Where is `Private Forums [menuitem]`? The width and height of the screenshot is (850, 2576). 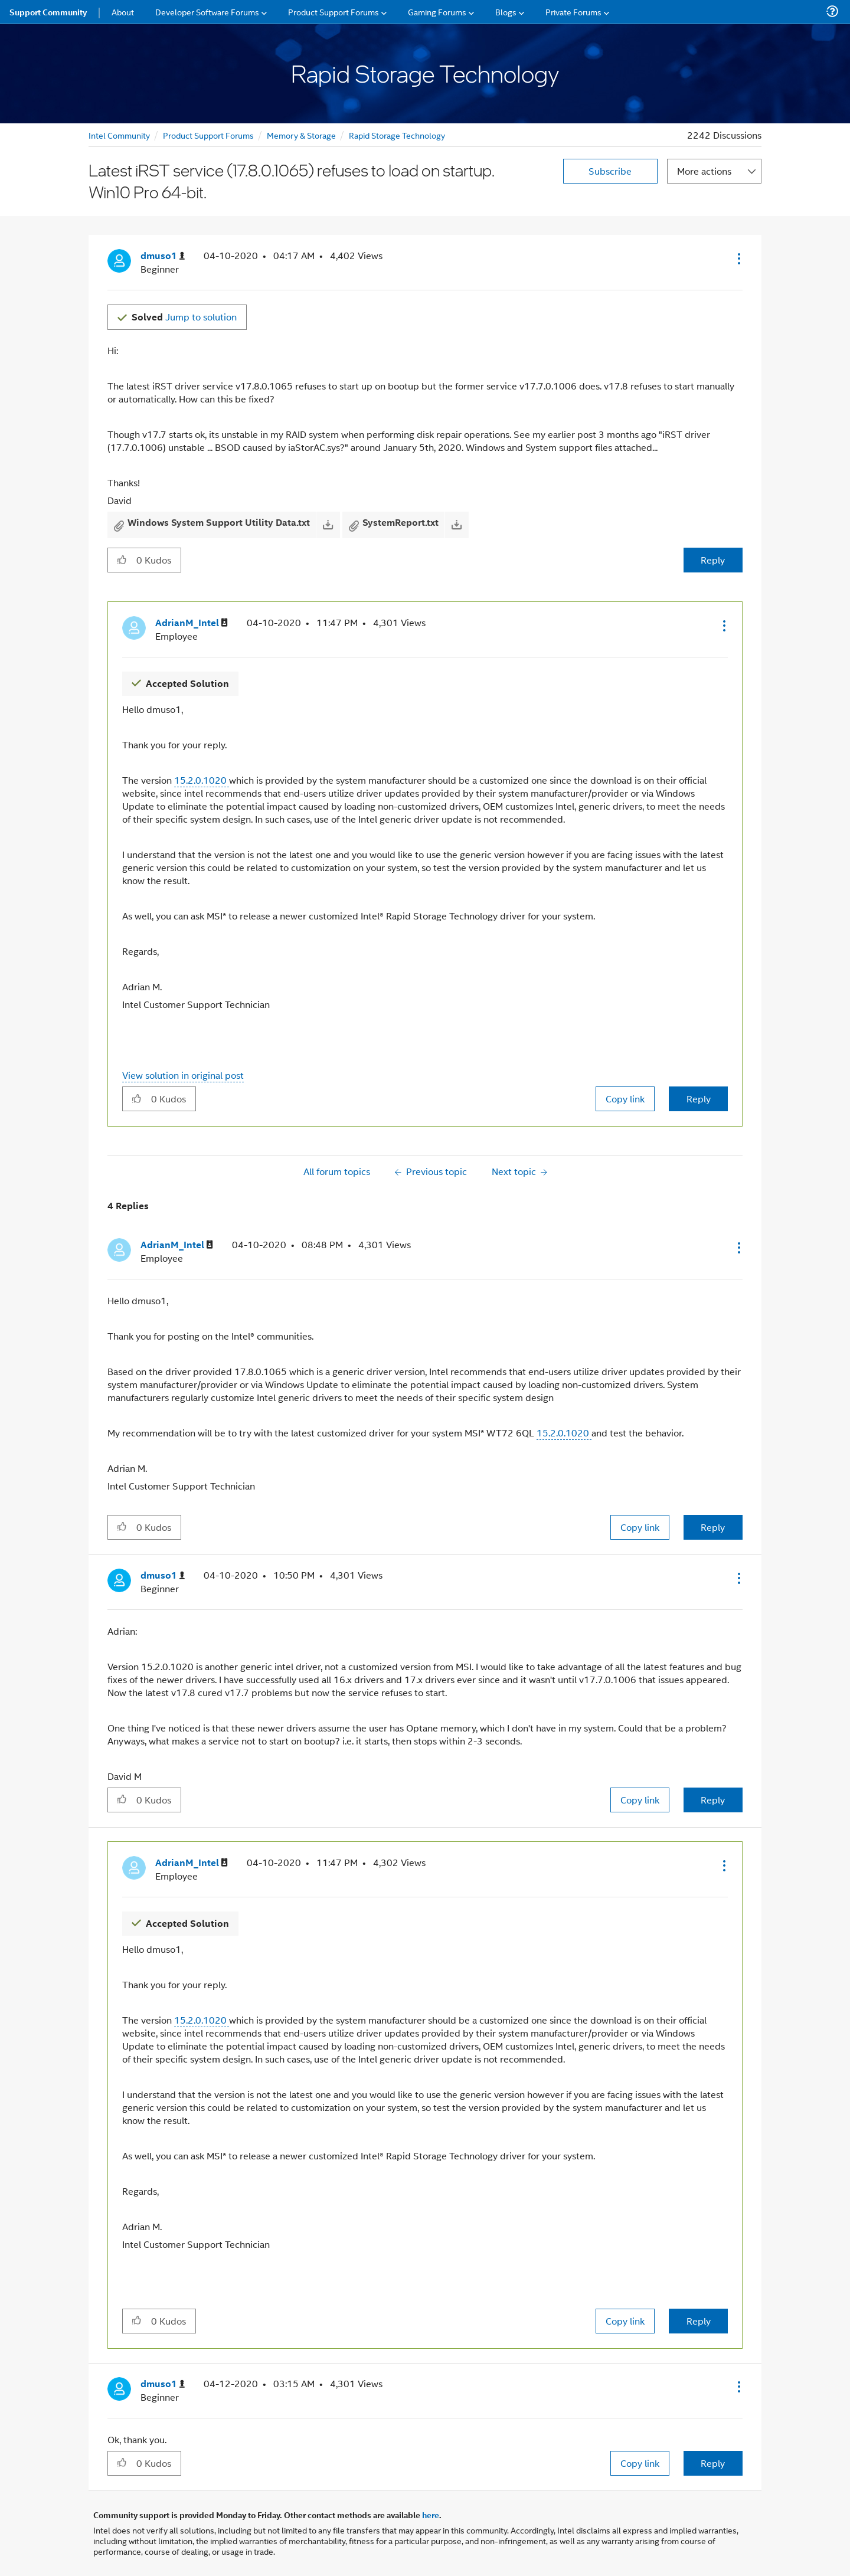 Private Forums [menuitem] is located at coordinates (573, 11).